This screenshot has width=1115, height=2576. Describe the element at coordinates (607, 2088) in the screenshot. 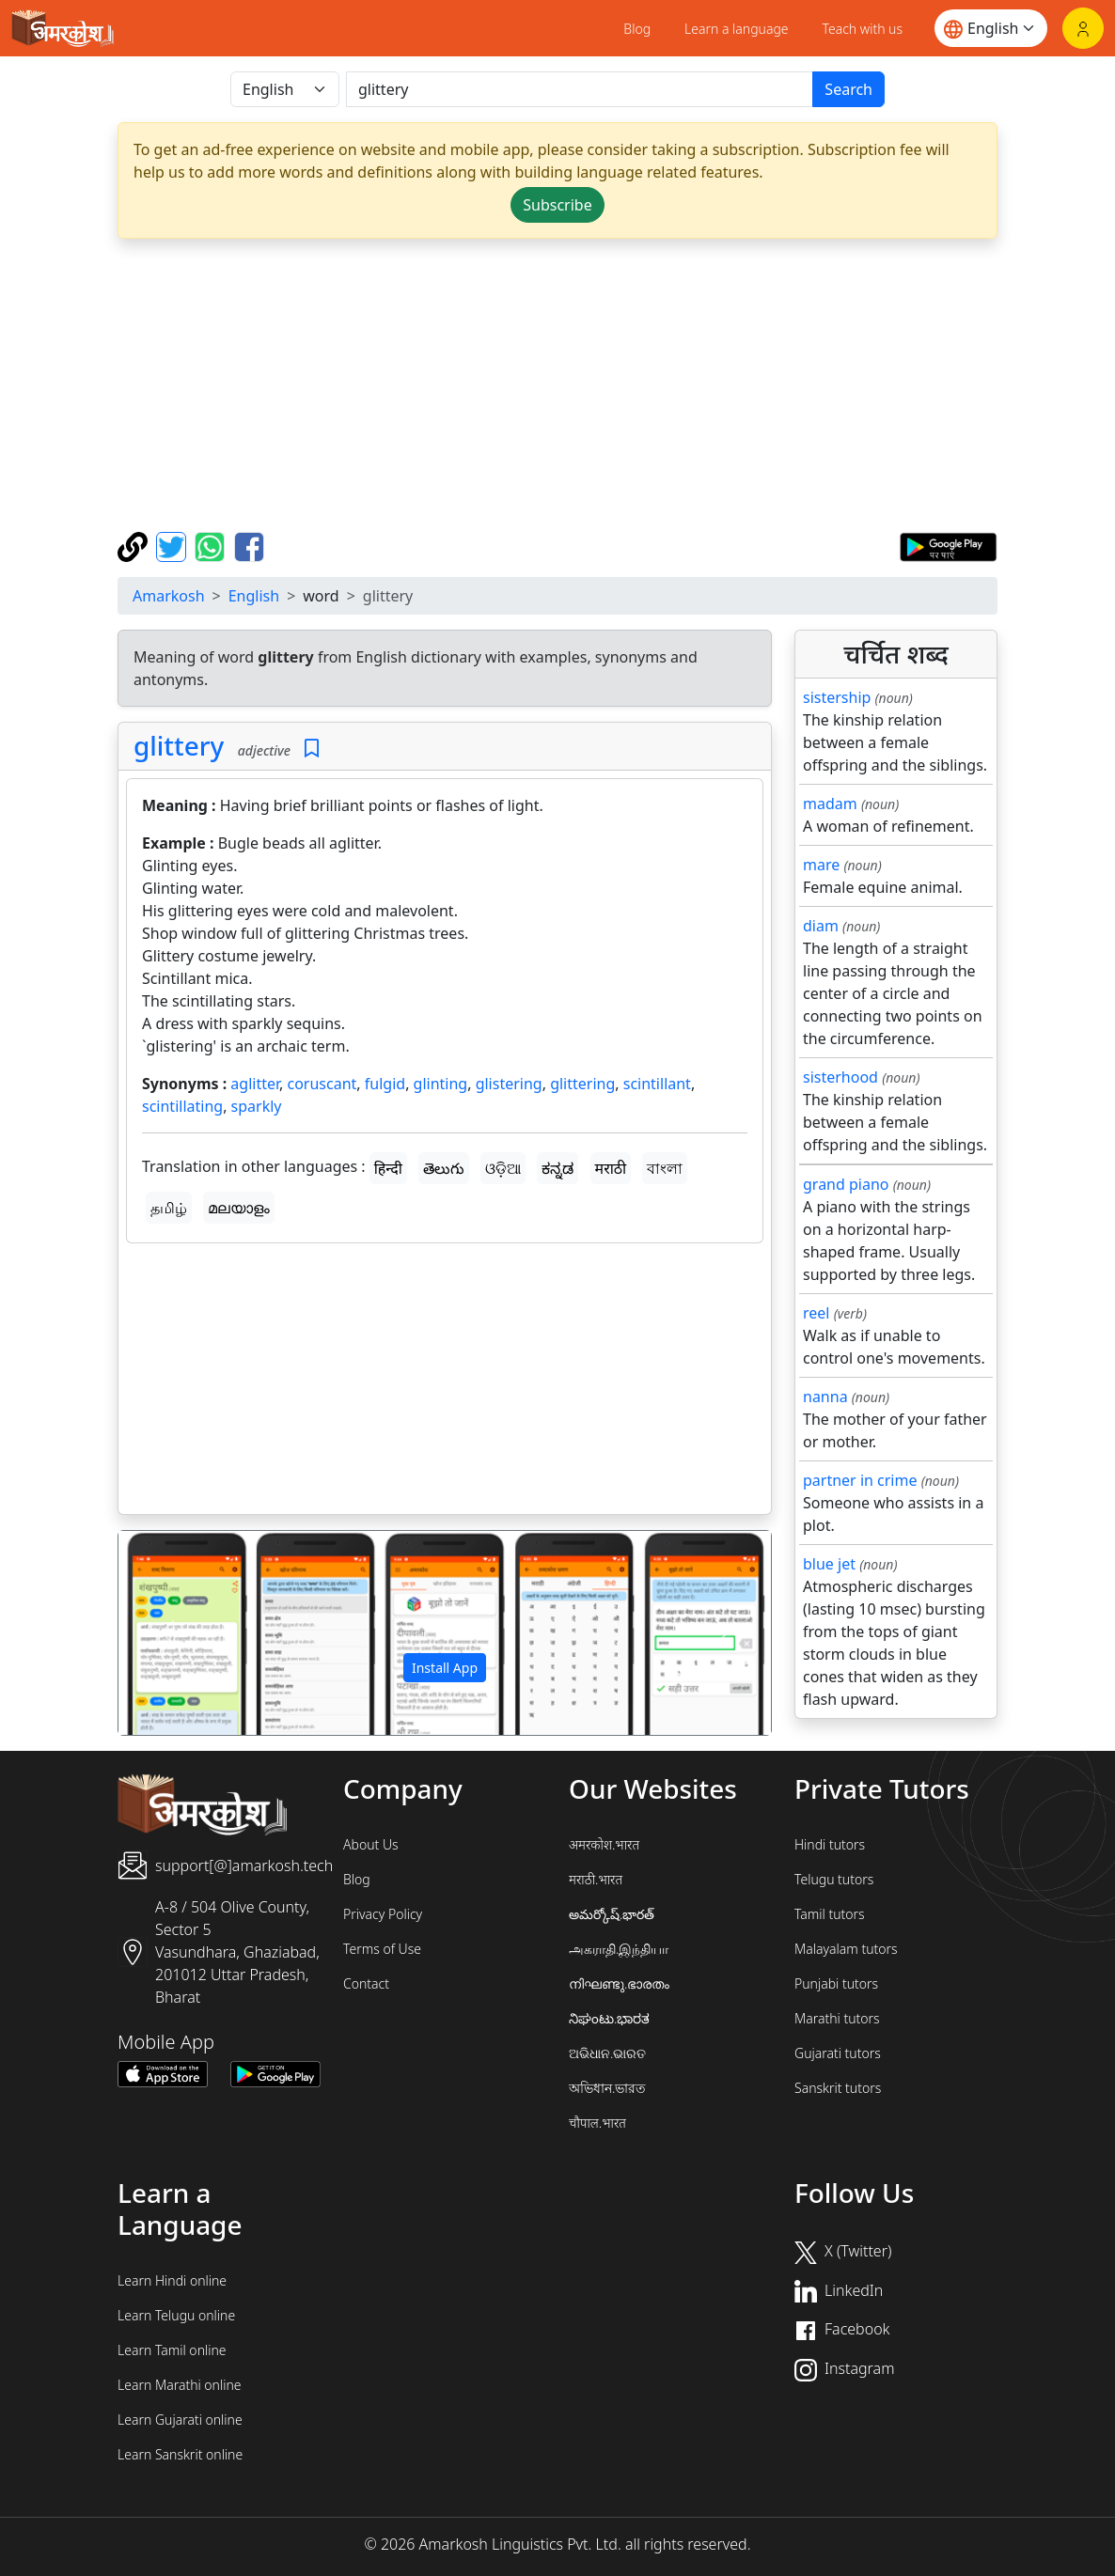

I see `অভিধান.ভারত` at that location.